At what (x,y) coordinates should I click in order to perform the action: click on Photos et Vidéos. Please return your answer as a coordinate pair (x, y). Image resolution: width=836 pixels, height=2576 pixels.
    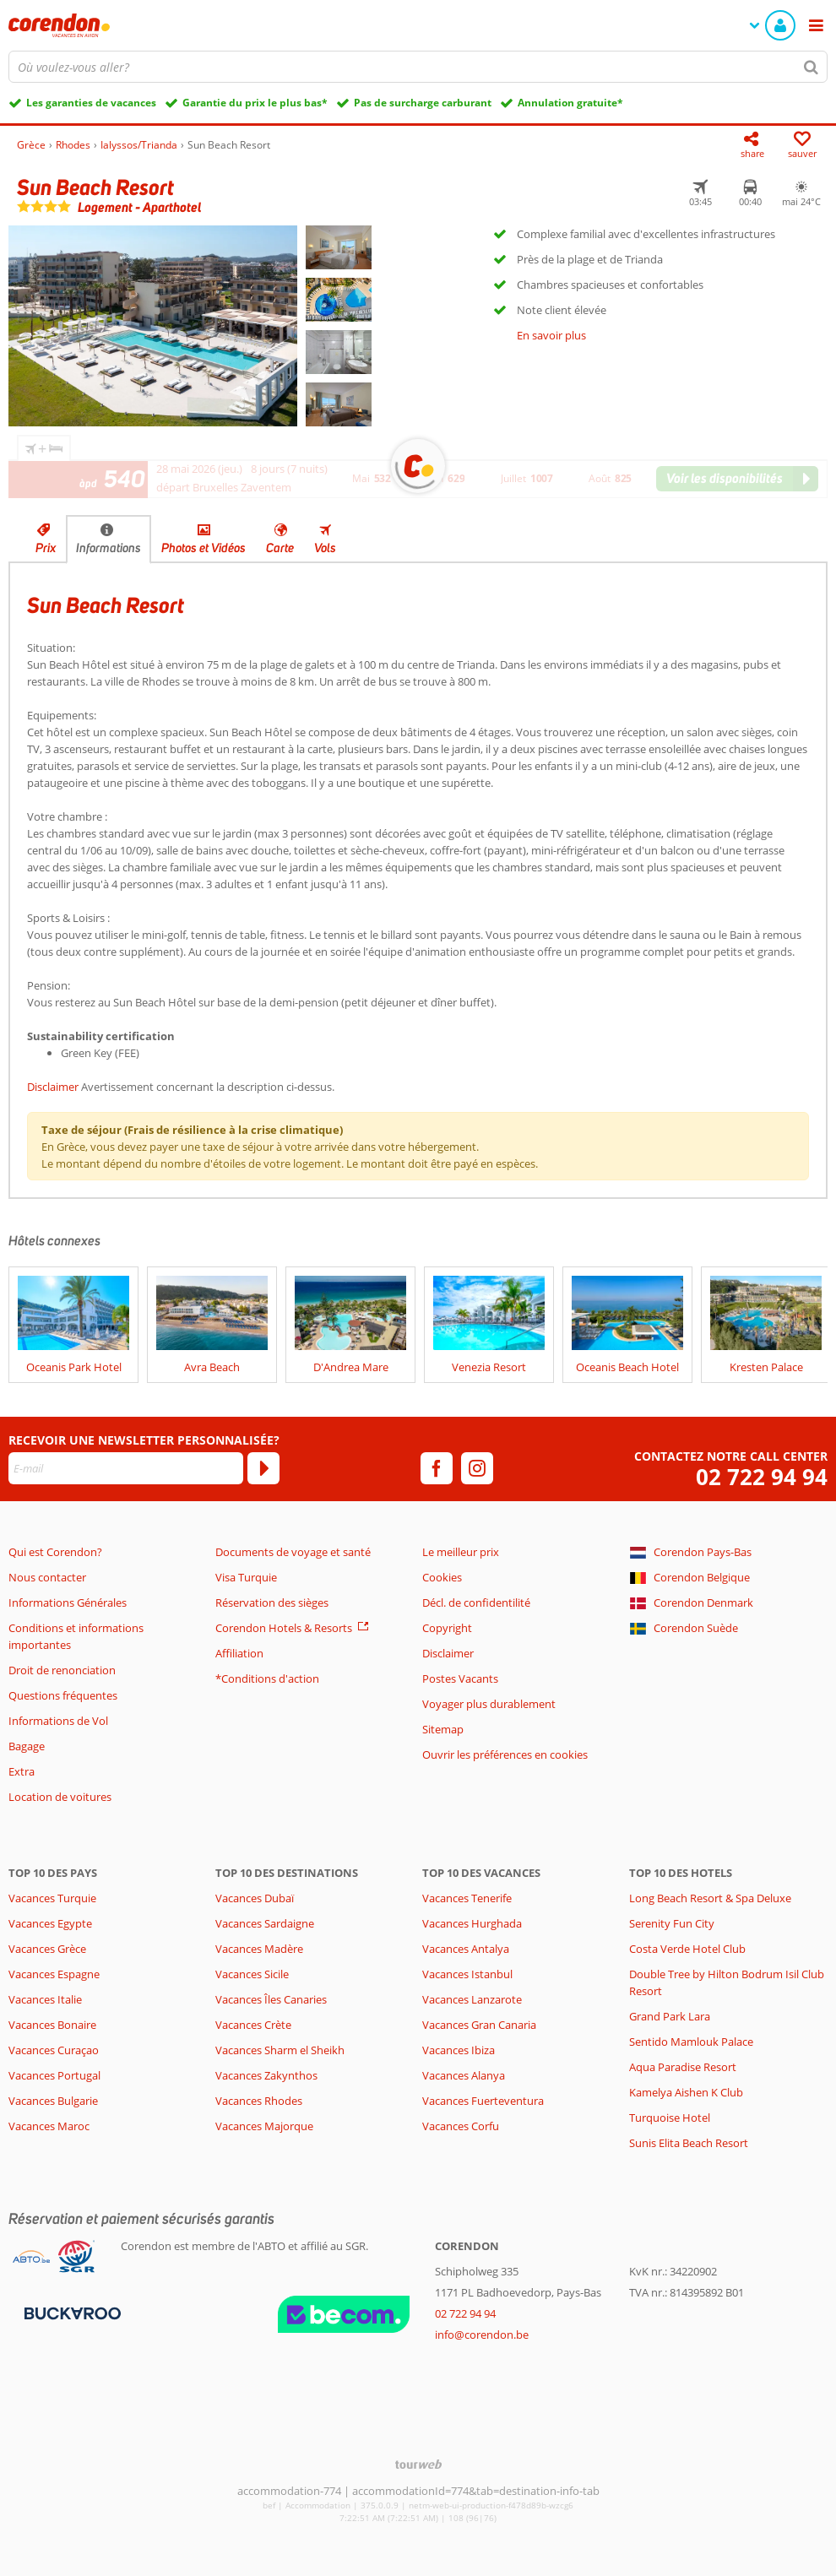
    Looking at the image, I should click on (203, 548).